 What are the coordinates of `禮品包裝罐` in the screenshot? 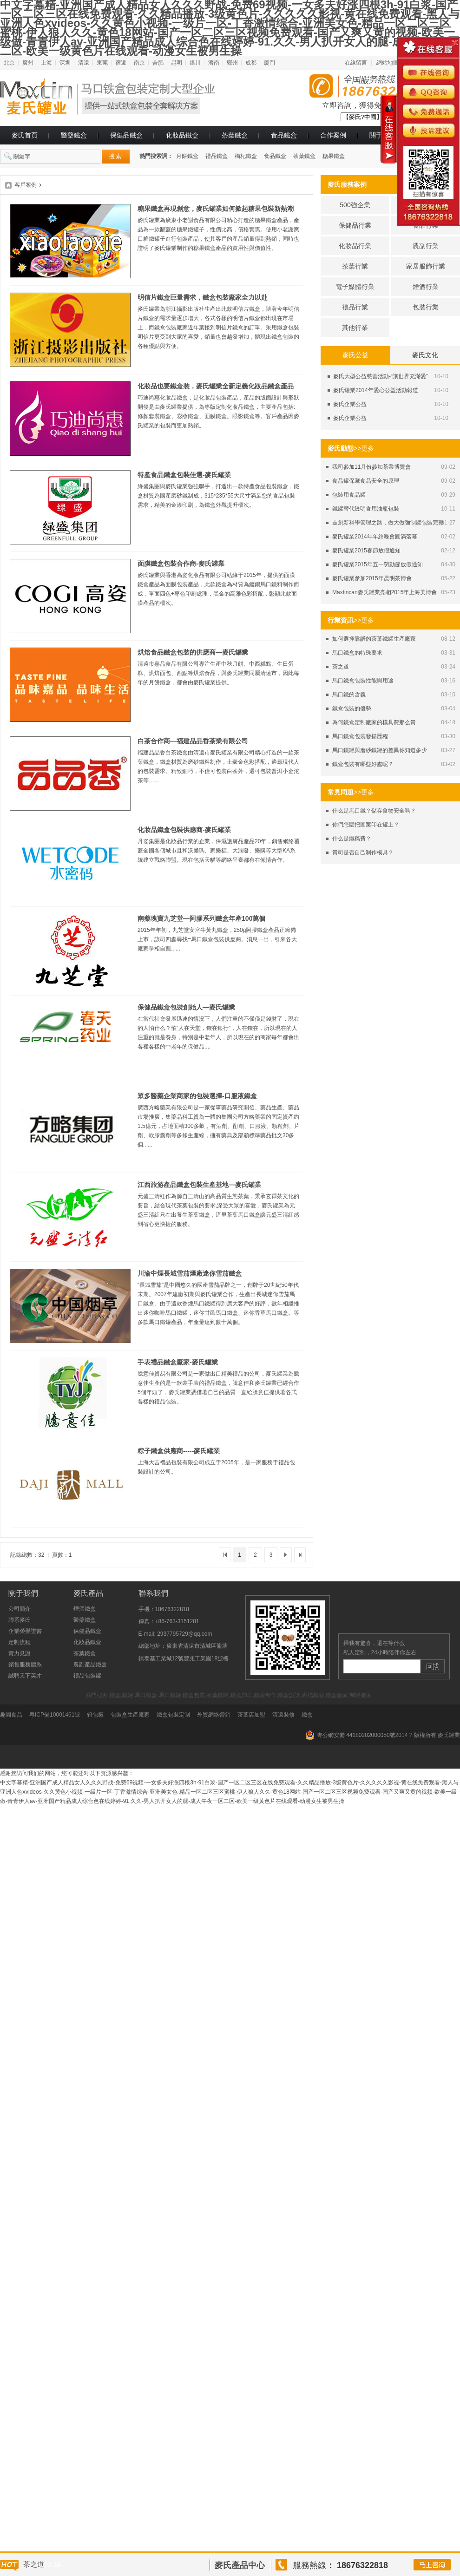 It's located at (87, 1675).